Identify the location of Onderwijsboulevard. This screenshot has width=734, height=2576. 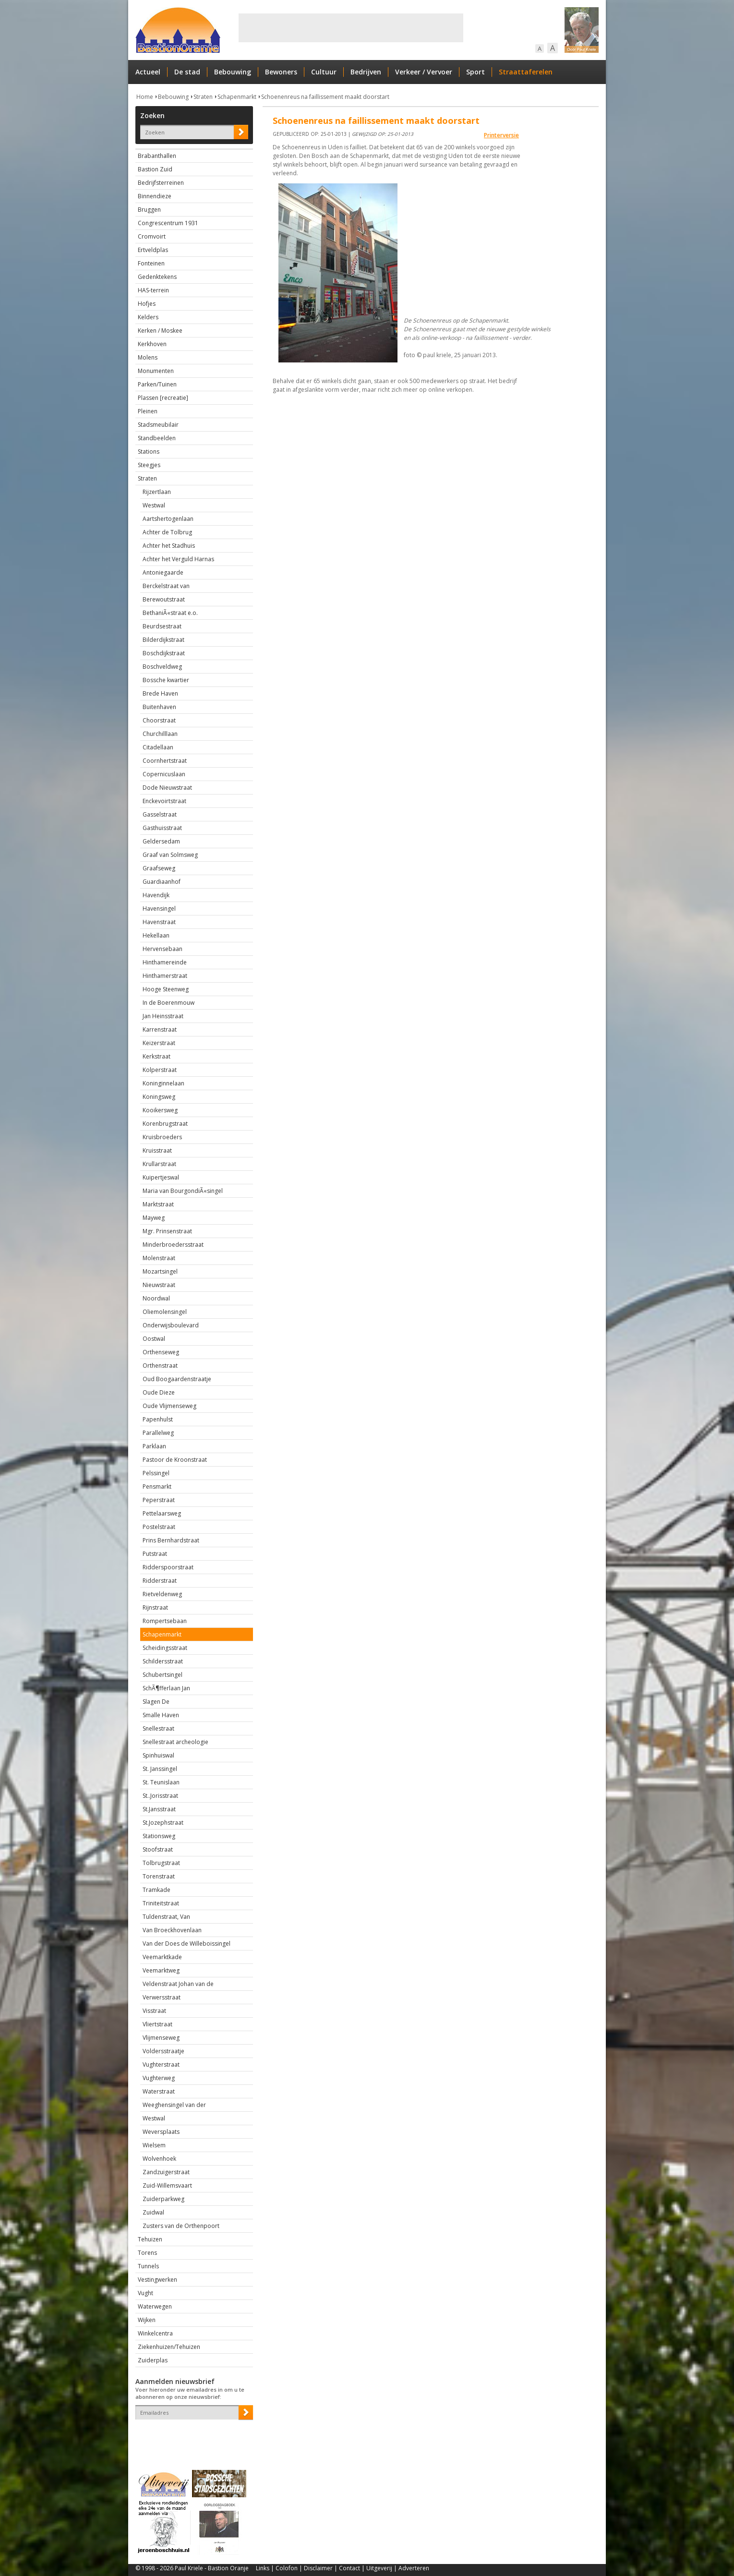
(171, 1325).